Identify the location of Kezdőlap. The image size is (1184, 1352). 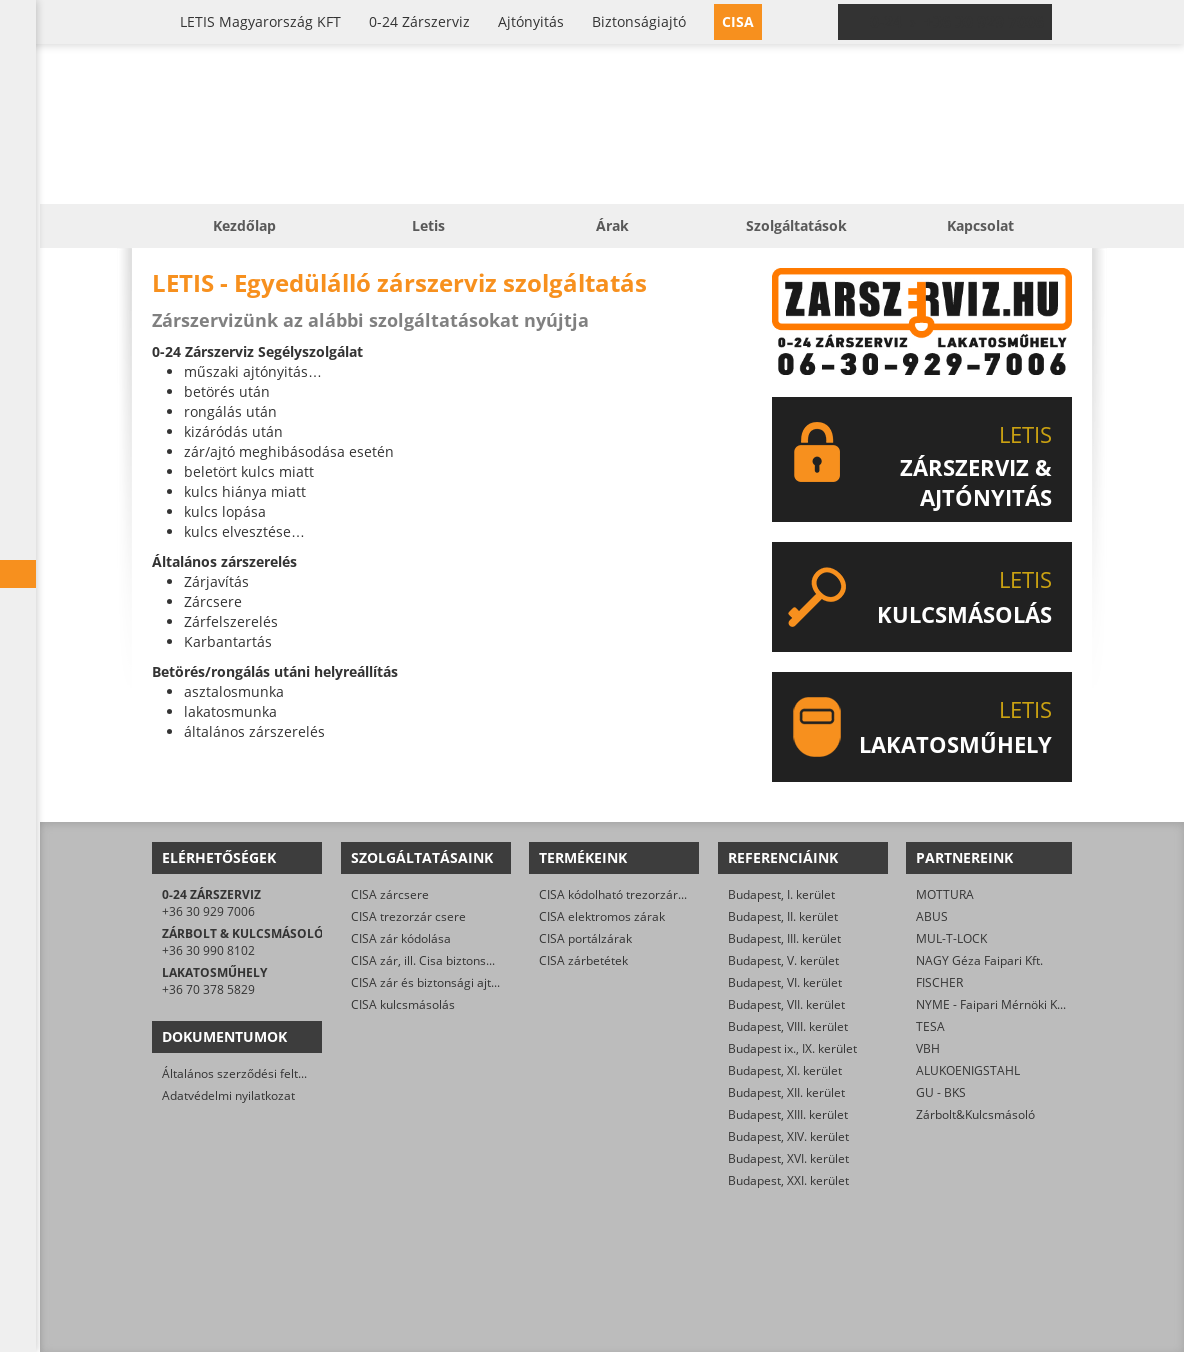
(244, 225).